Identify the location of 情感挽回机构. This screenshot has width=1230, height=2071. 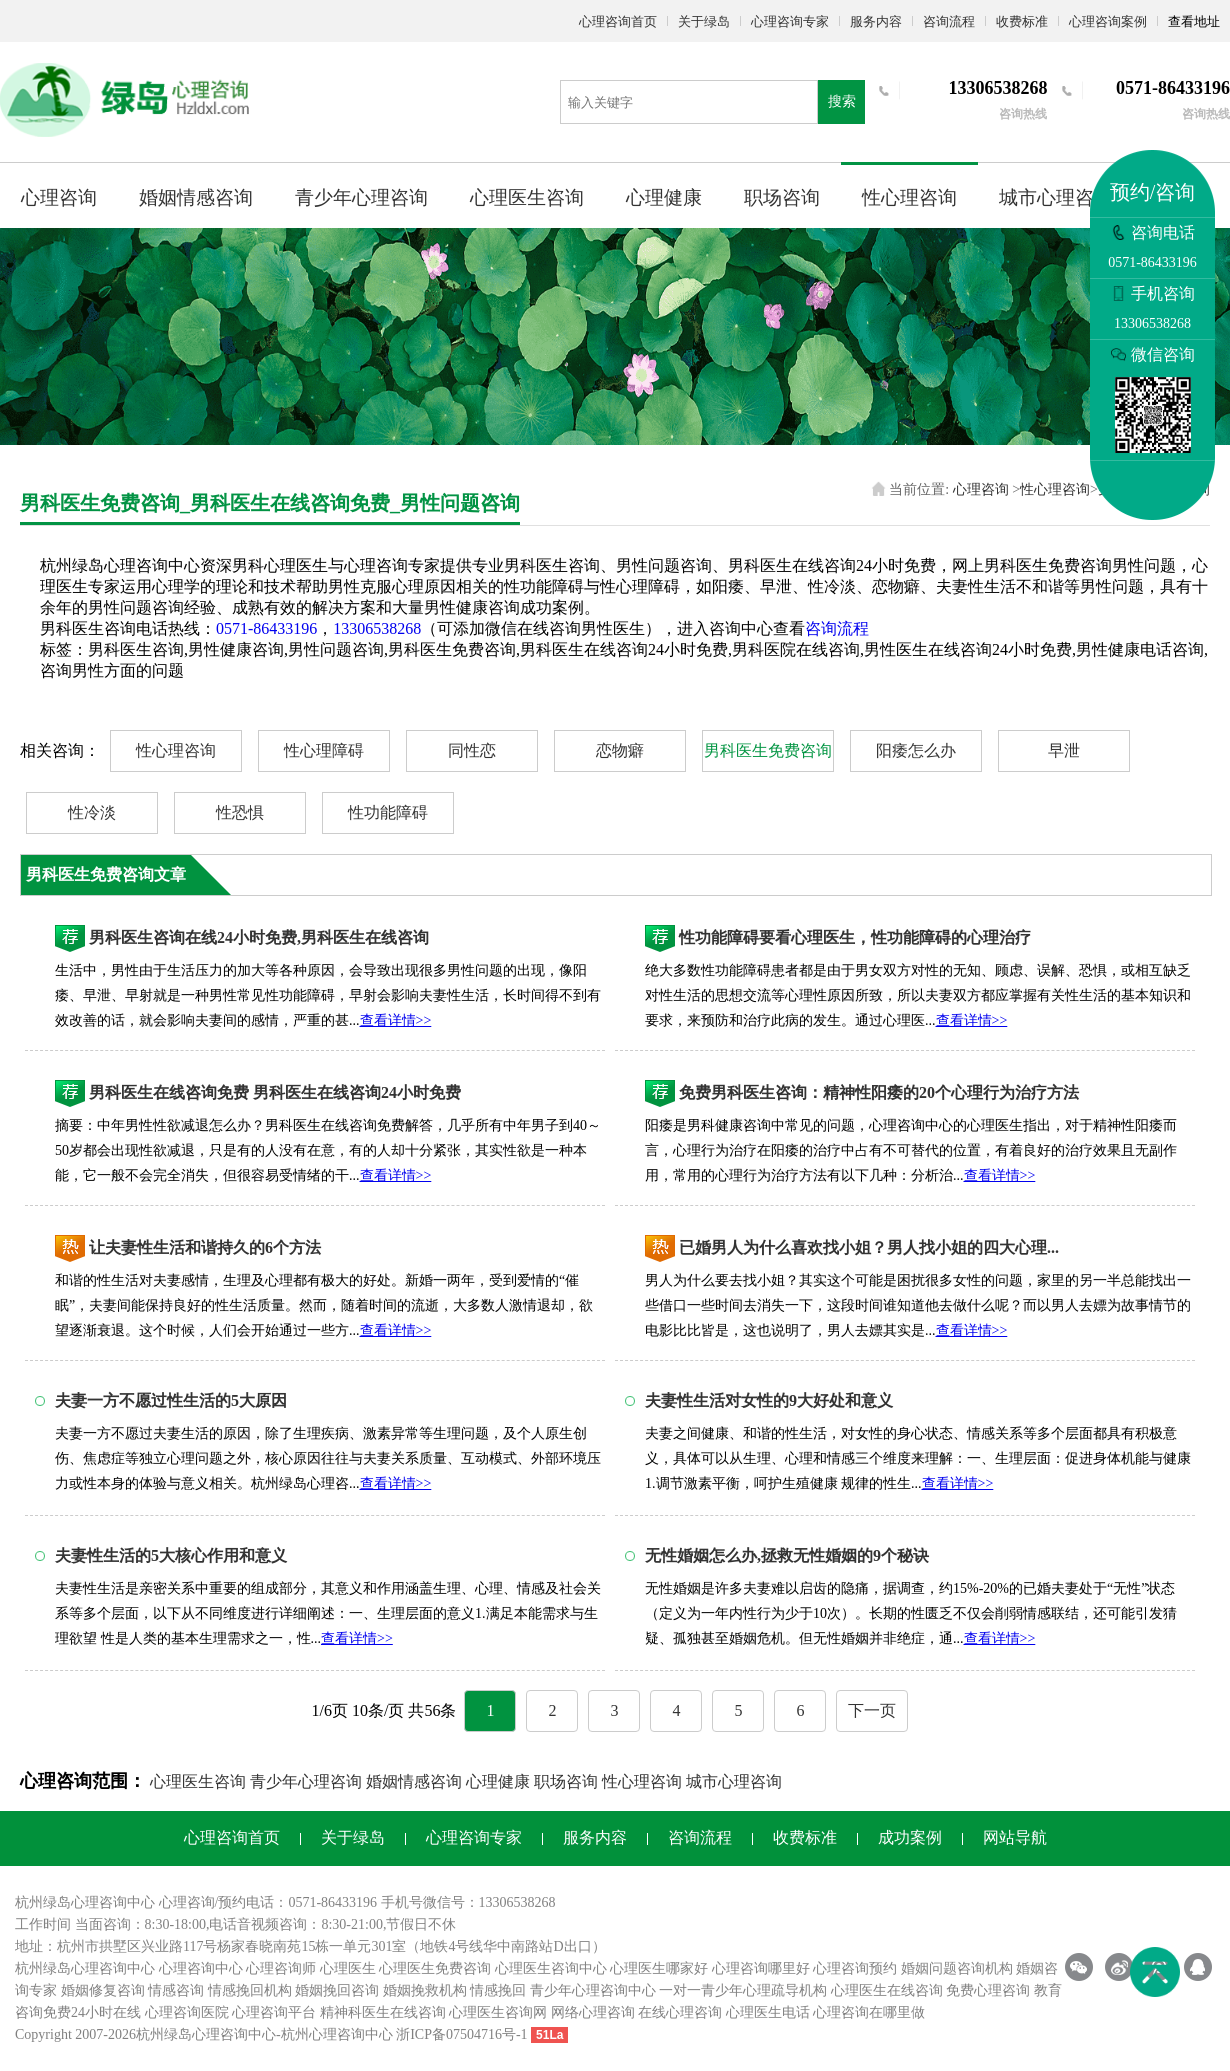
(250, 1990).